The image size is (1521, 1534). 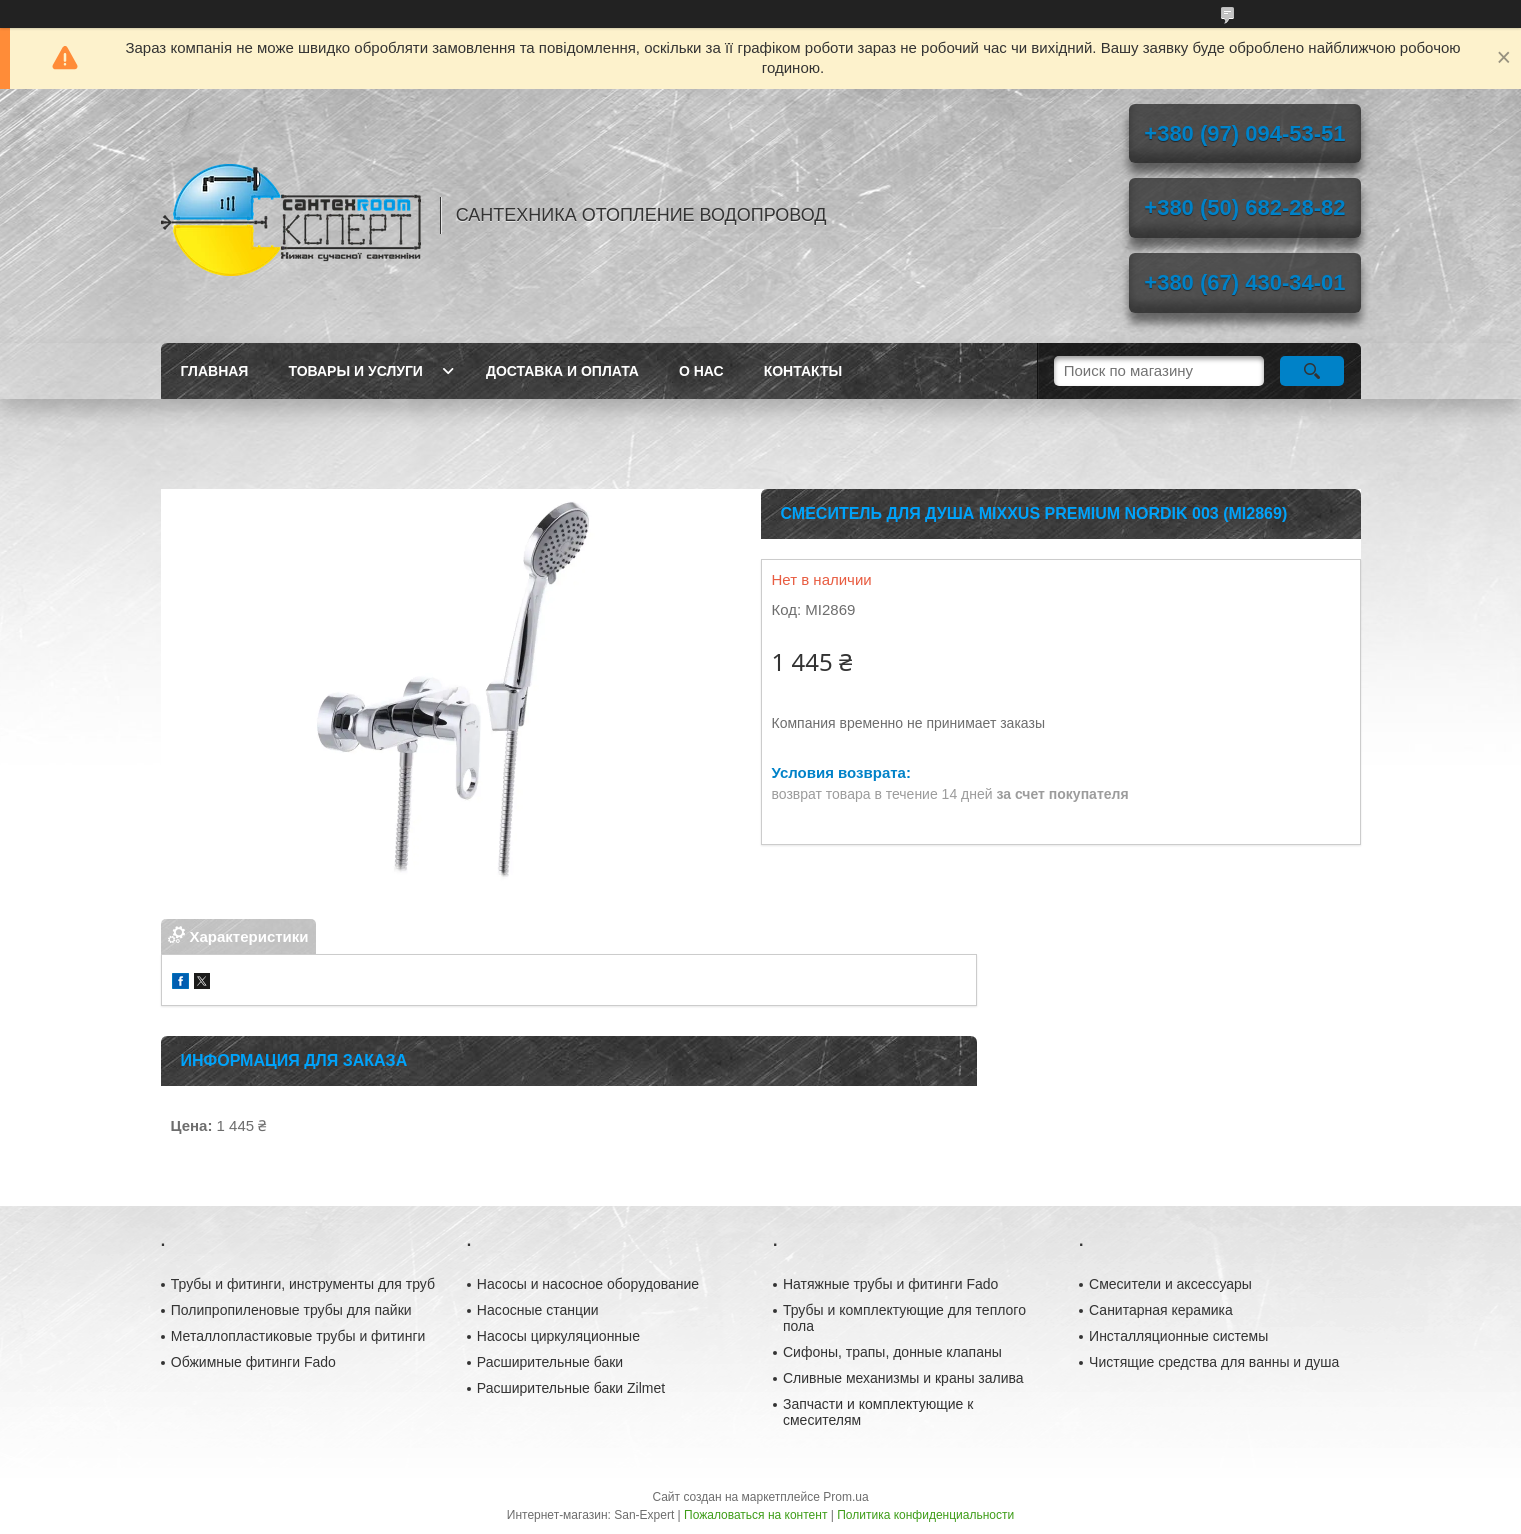 I want to click on Инсталляционные системы, so click(x=1178, y=1336).